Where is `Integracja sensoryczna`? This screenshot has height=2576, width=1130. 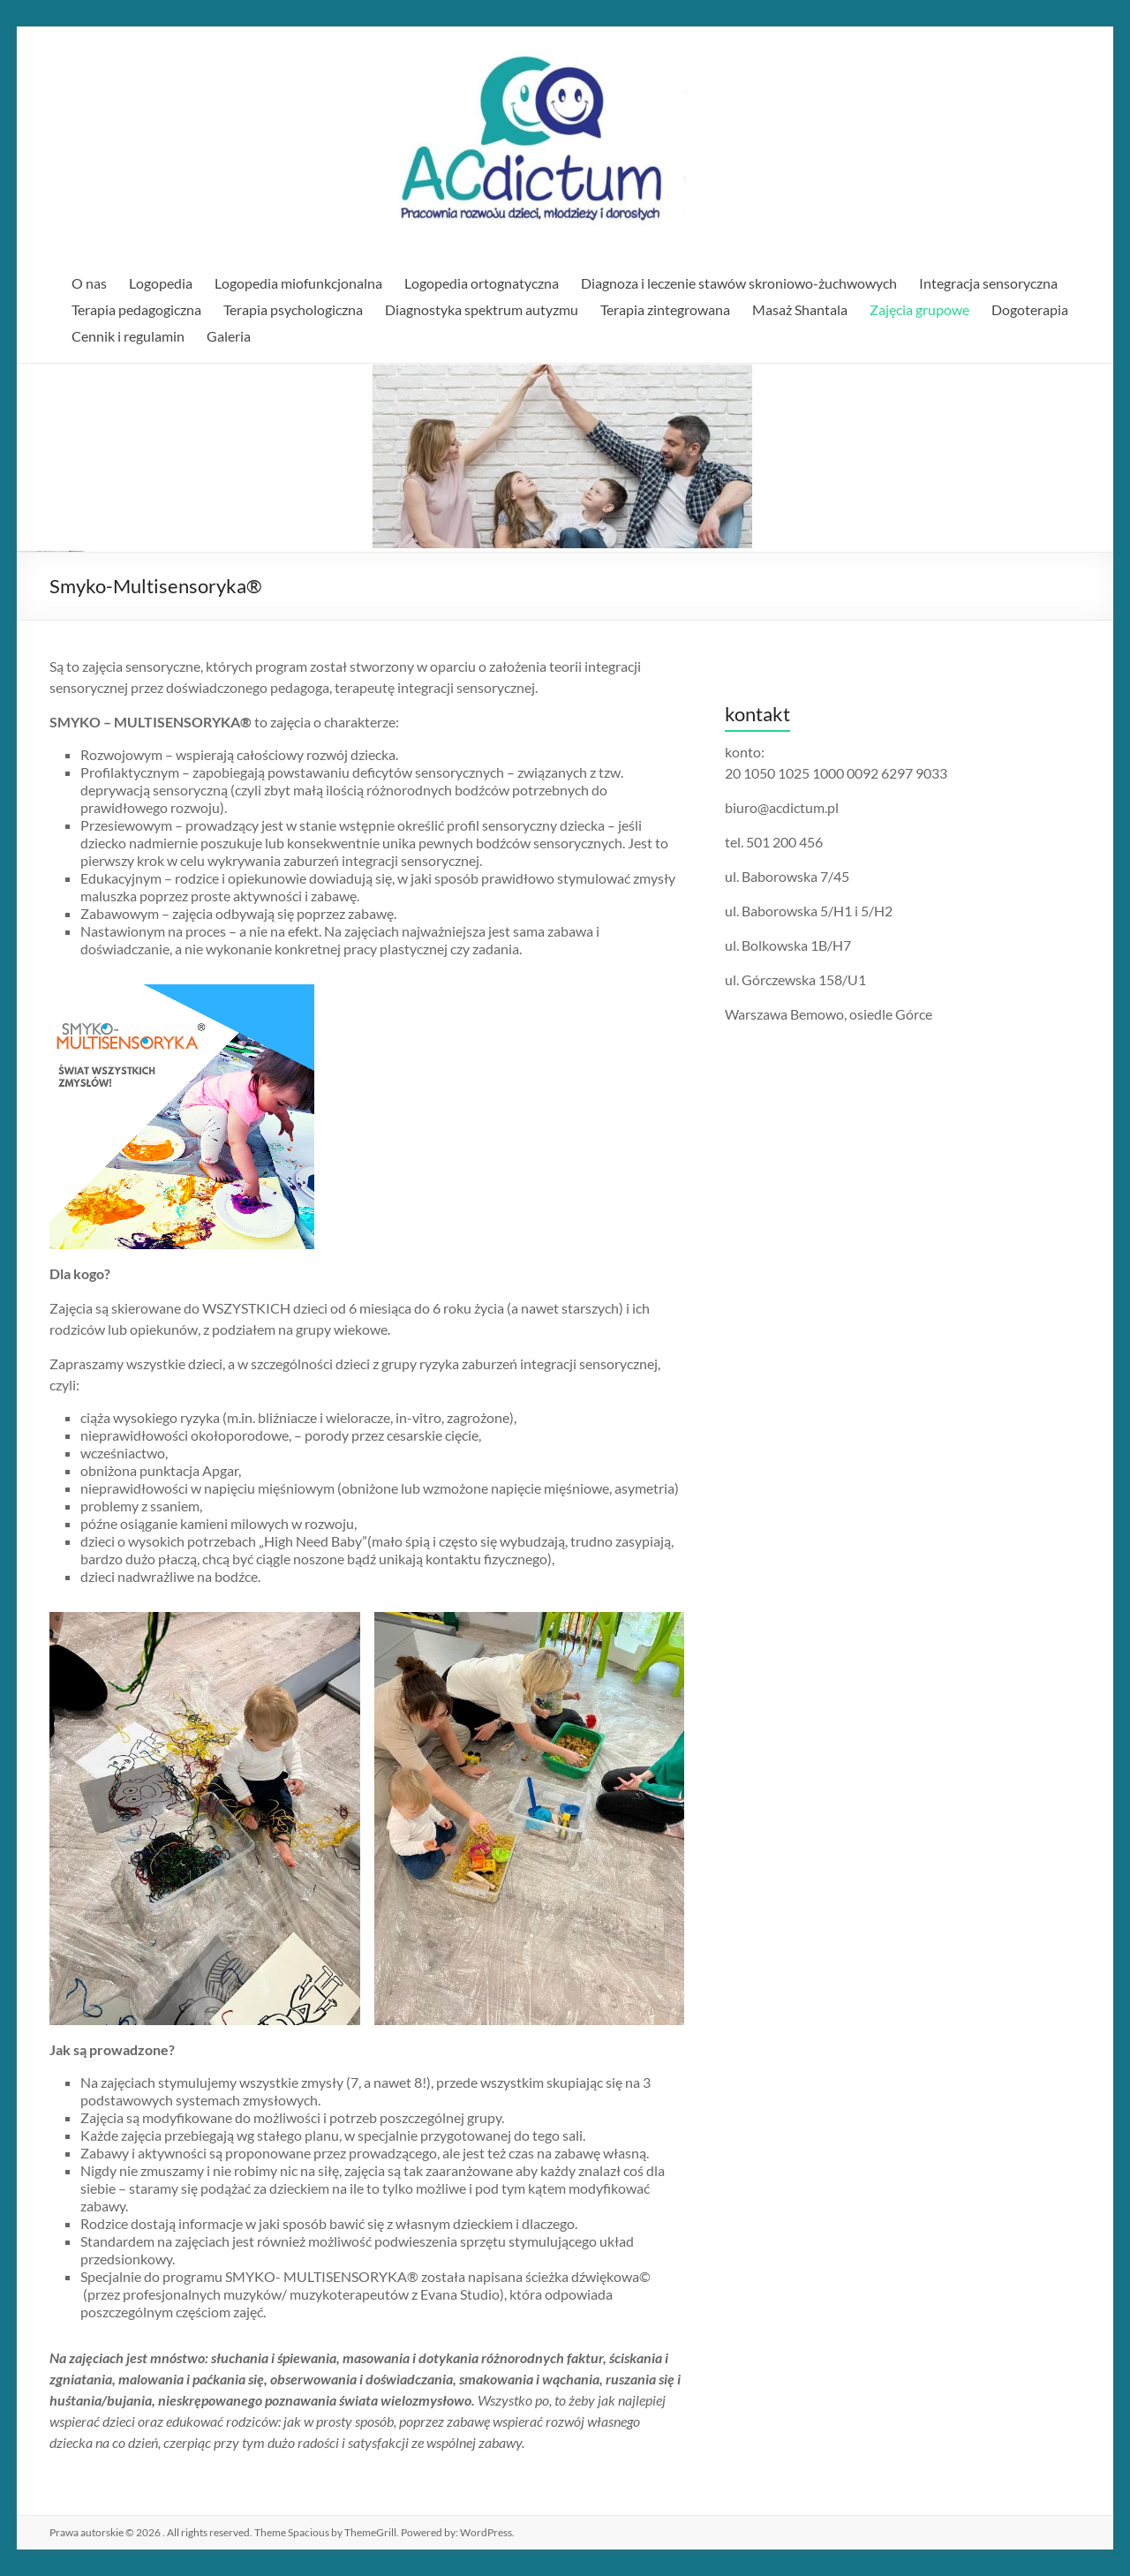 Integracja sensoryczna is located at coordinates (988, 283).